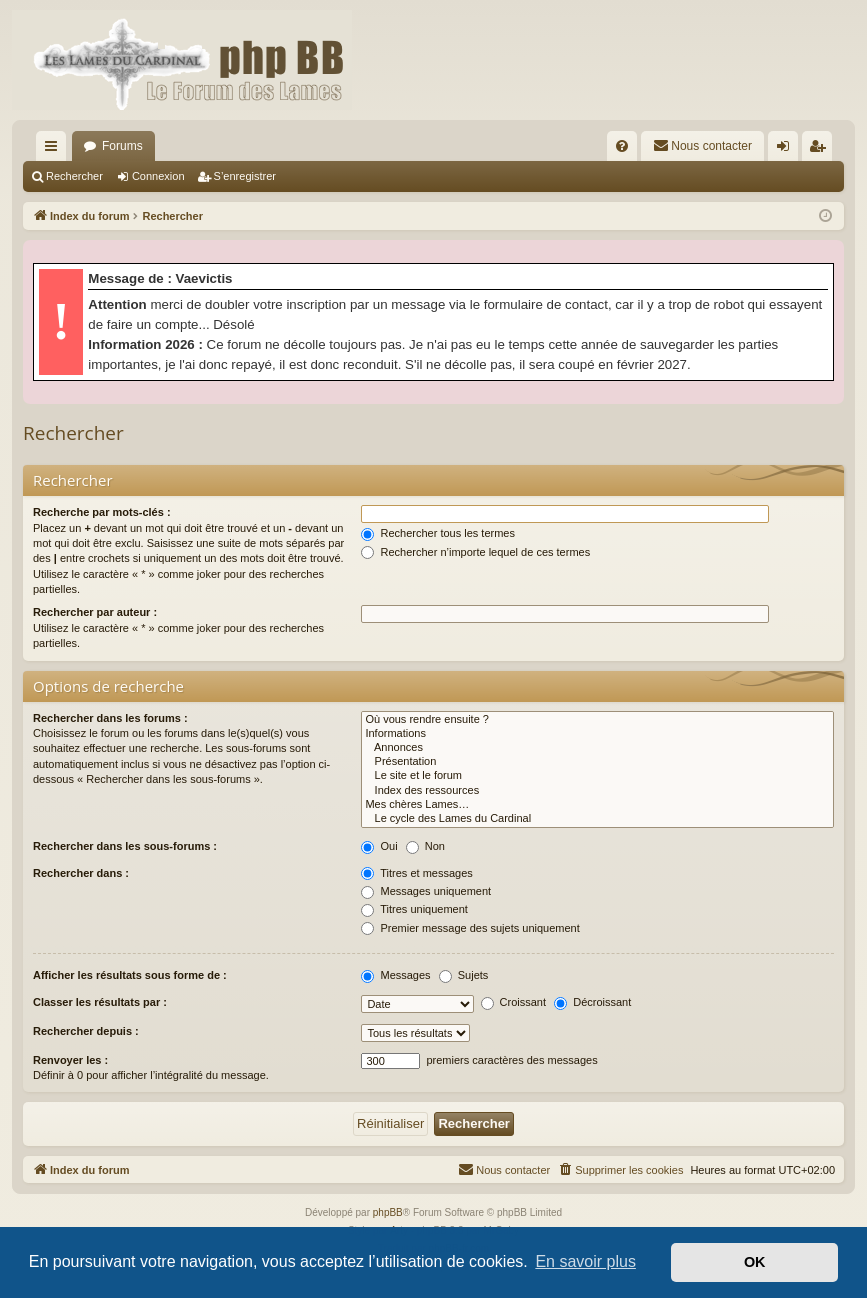 The height and width of the screenshot is (1298, 867). Describe the element at coordinates (414, 909) in the screenshot. I see `Titres uniquement` at that location.